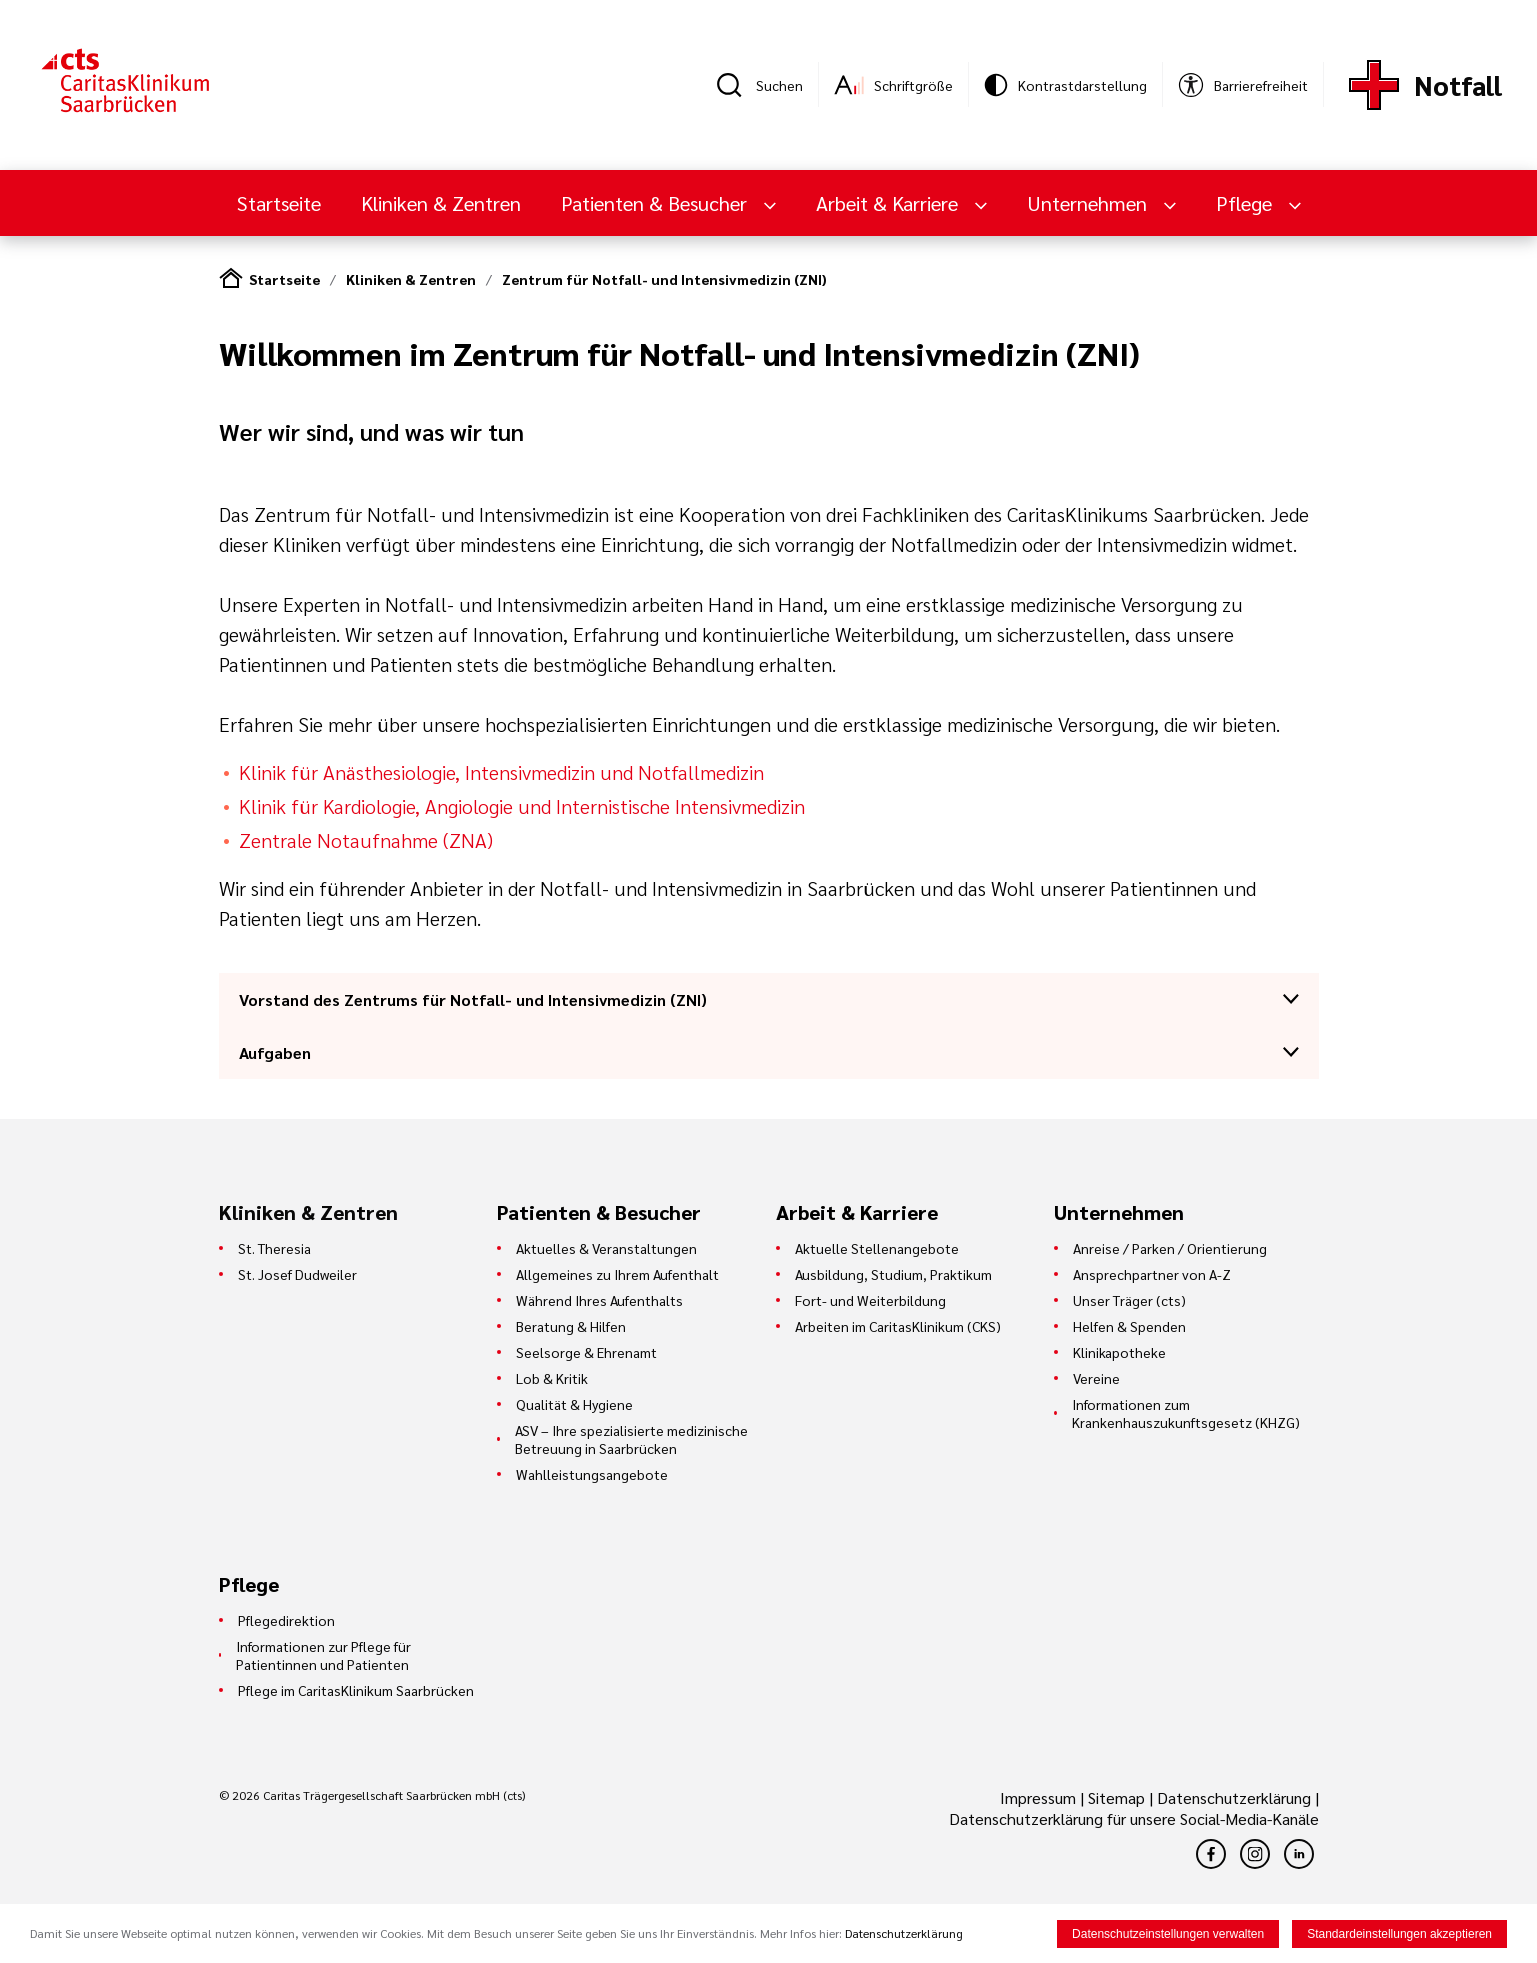 The image size is (1537, 1963). What do you see at coordinates (1170, 1248) in the screenshot?
I see `Anreise / Parken / Orientierung` at bounding box center [1170, 1248].